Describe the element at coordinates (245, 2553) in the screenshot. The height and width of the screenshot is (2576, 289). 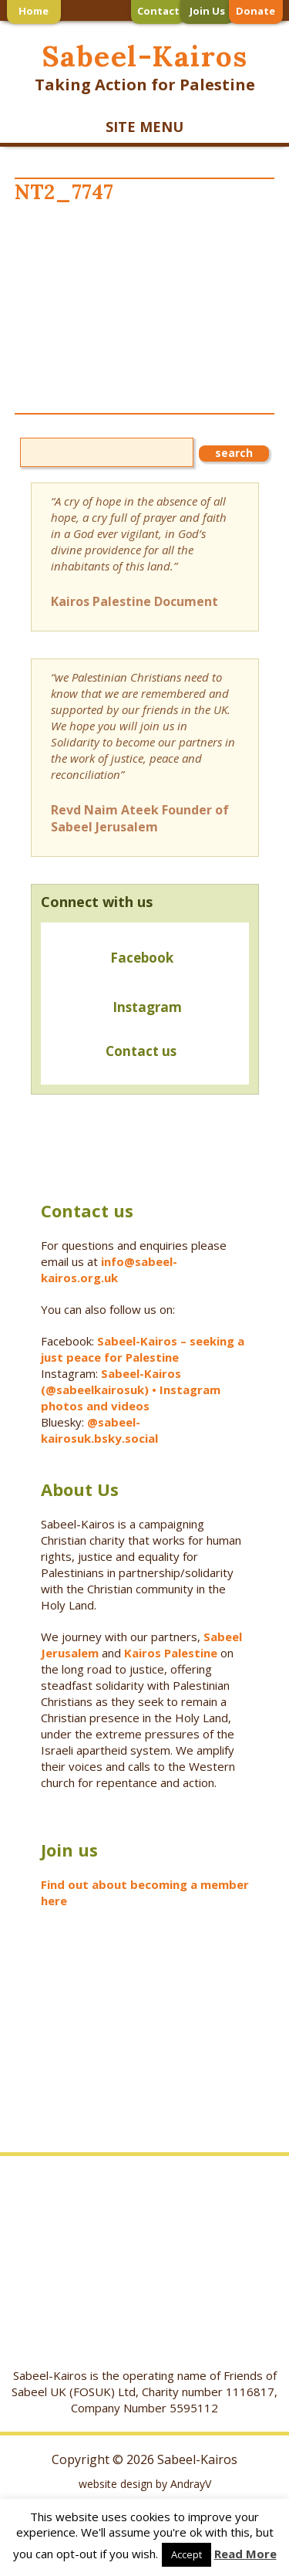
I see `Read More` at that location.